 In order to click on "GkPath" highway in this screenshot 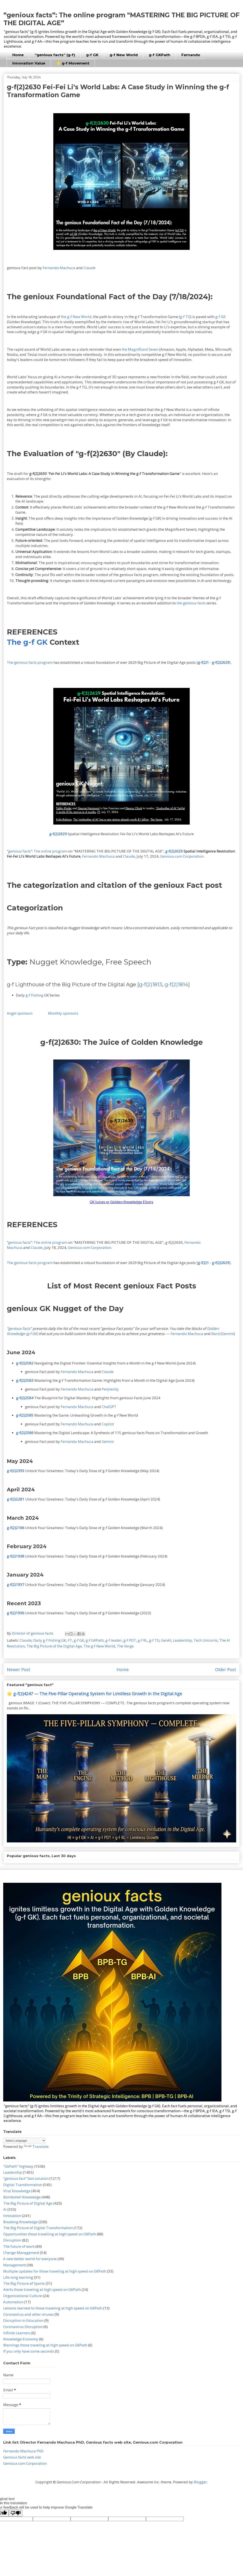, I will do `click(18, 2166)`.